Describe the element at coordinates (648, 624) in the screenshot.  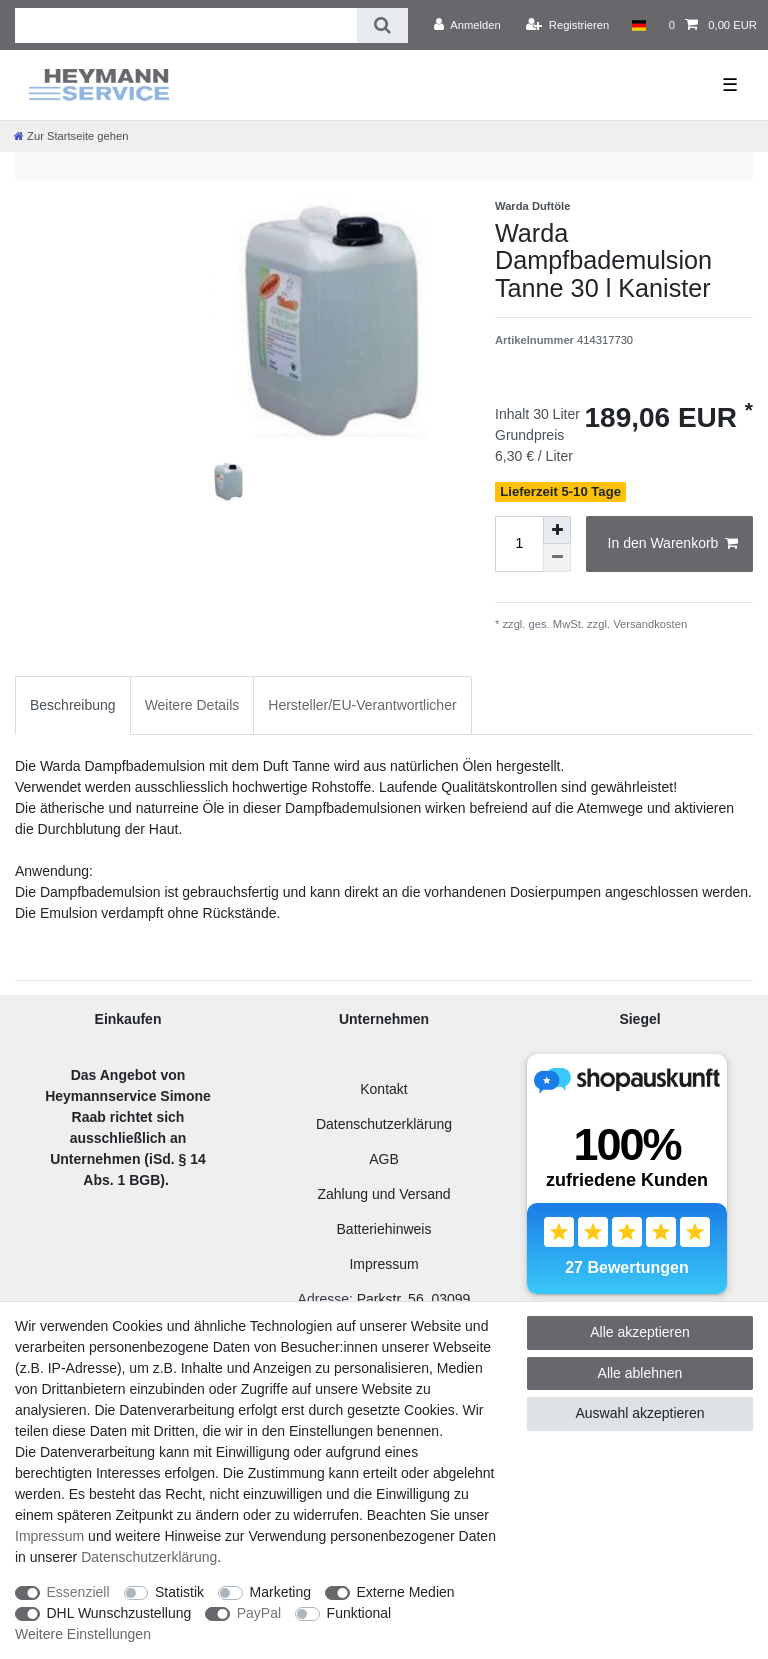
I see `Versandkosten` at that location.